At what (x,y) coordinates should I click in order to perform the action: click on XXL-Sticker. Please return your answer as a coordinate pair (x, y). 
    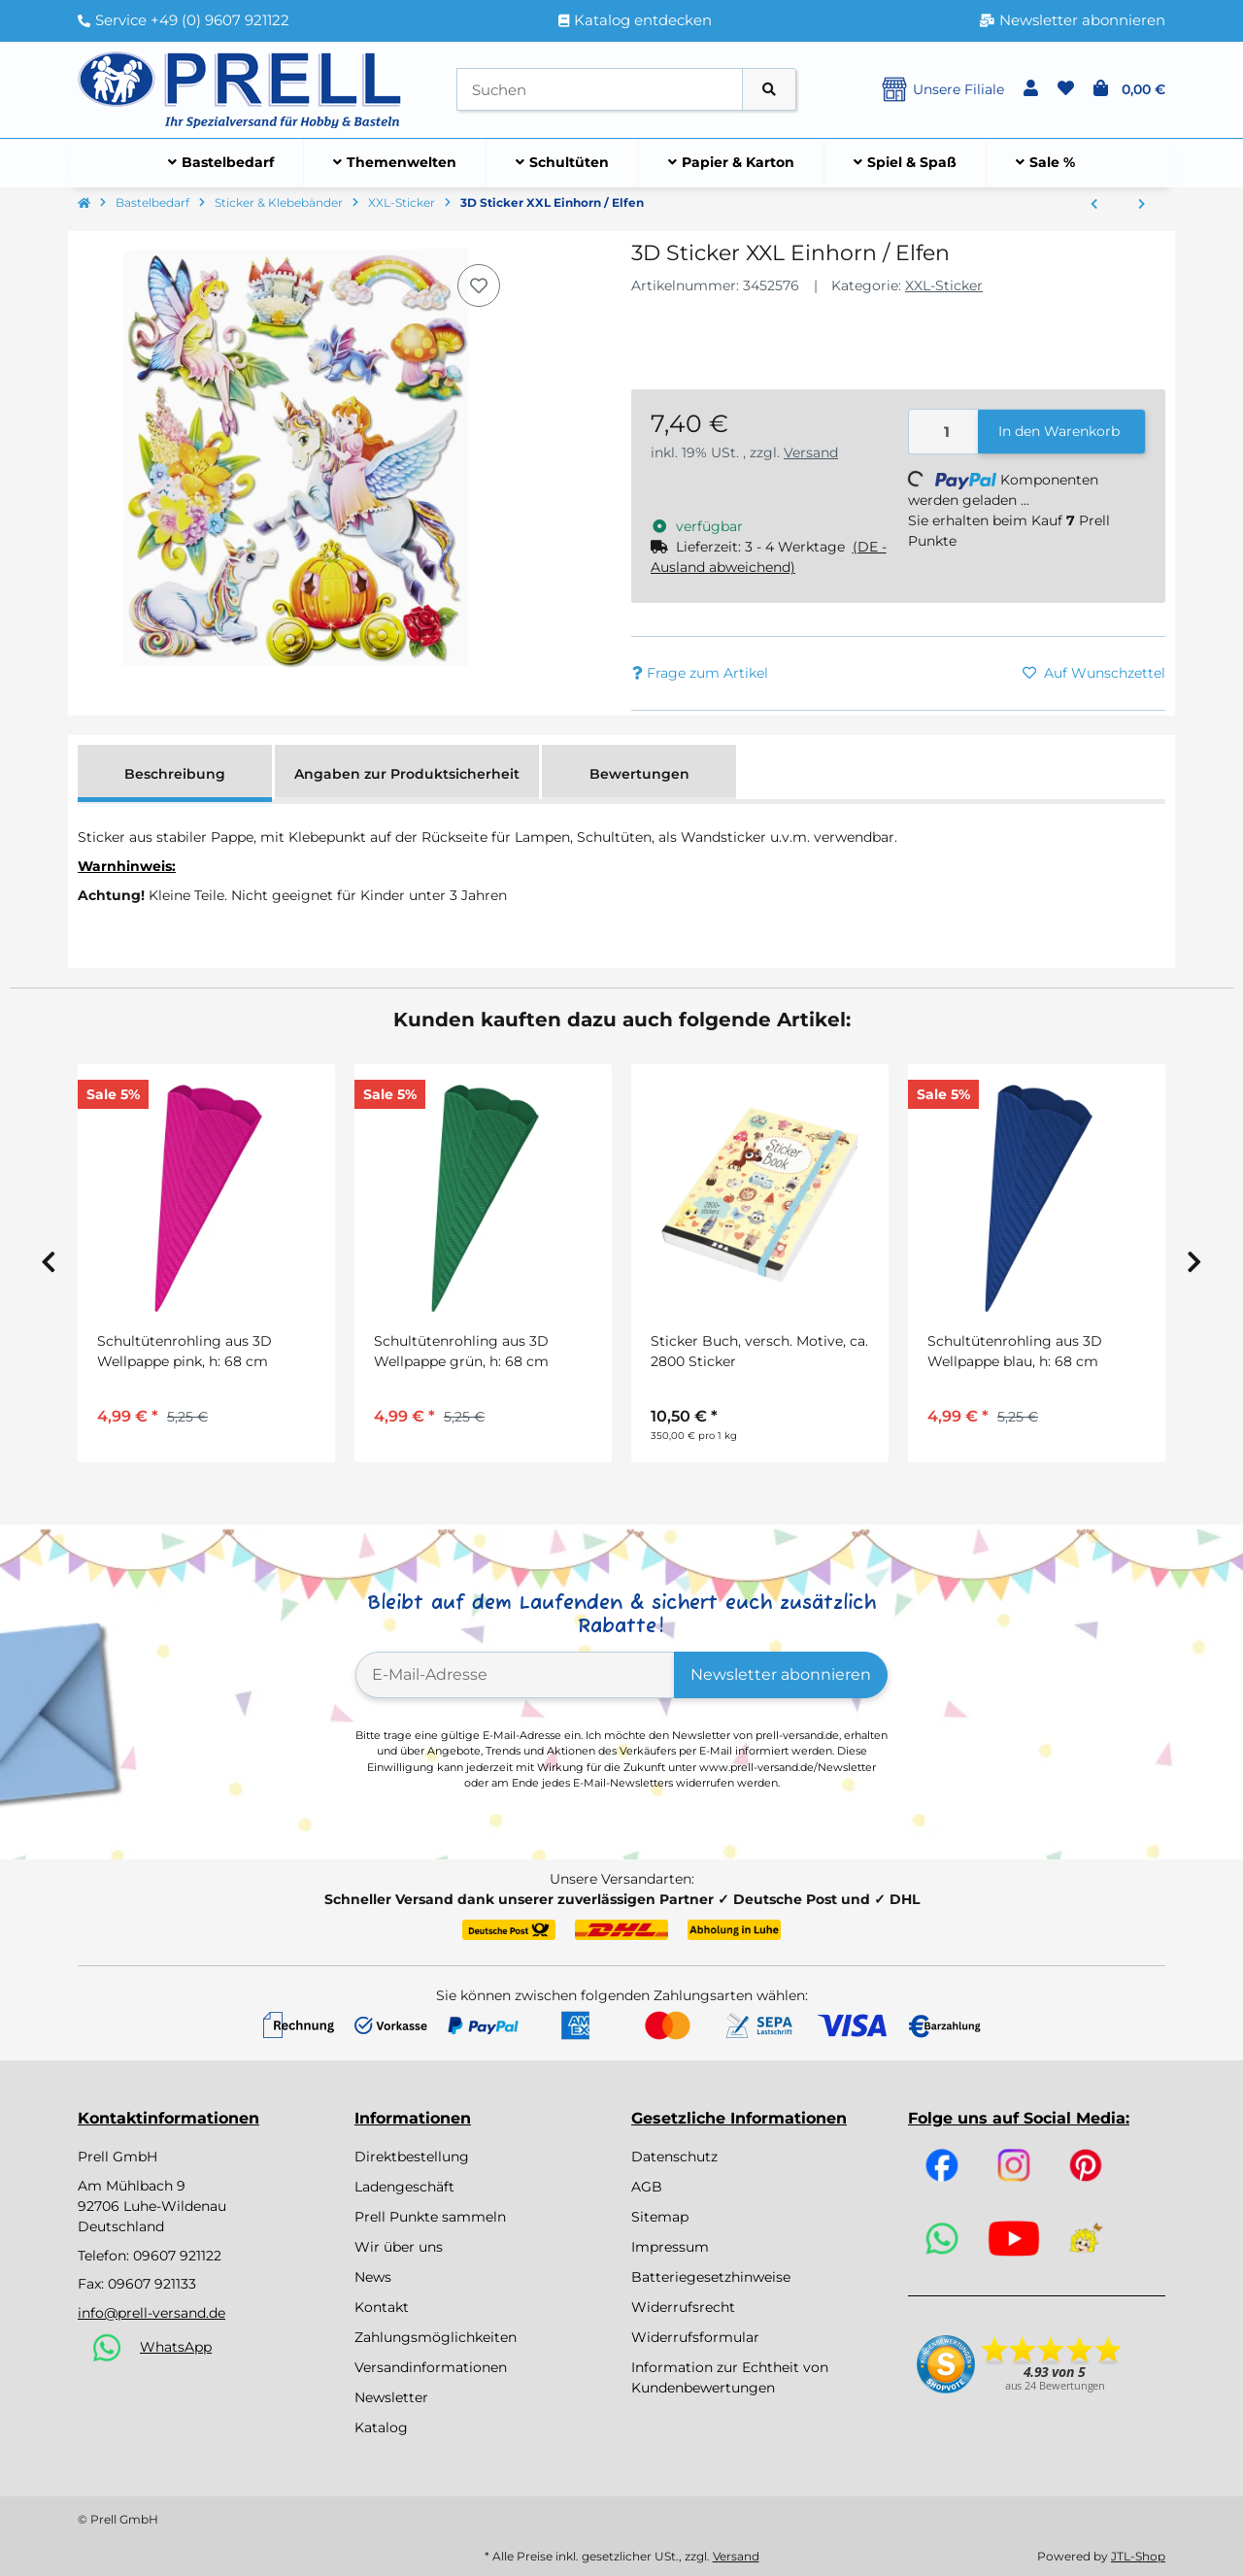
    Looking at the image, I should click on (944, 285).